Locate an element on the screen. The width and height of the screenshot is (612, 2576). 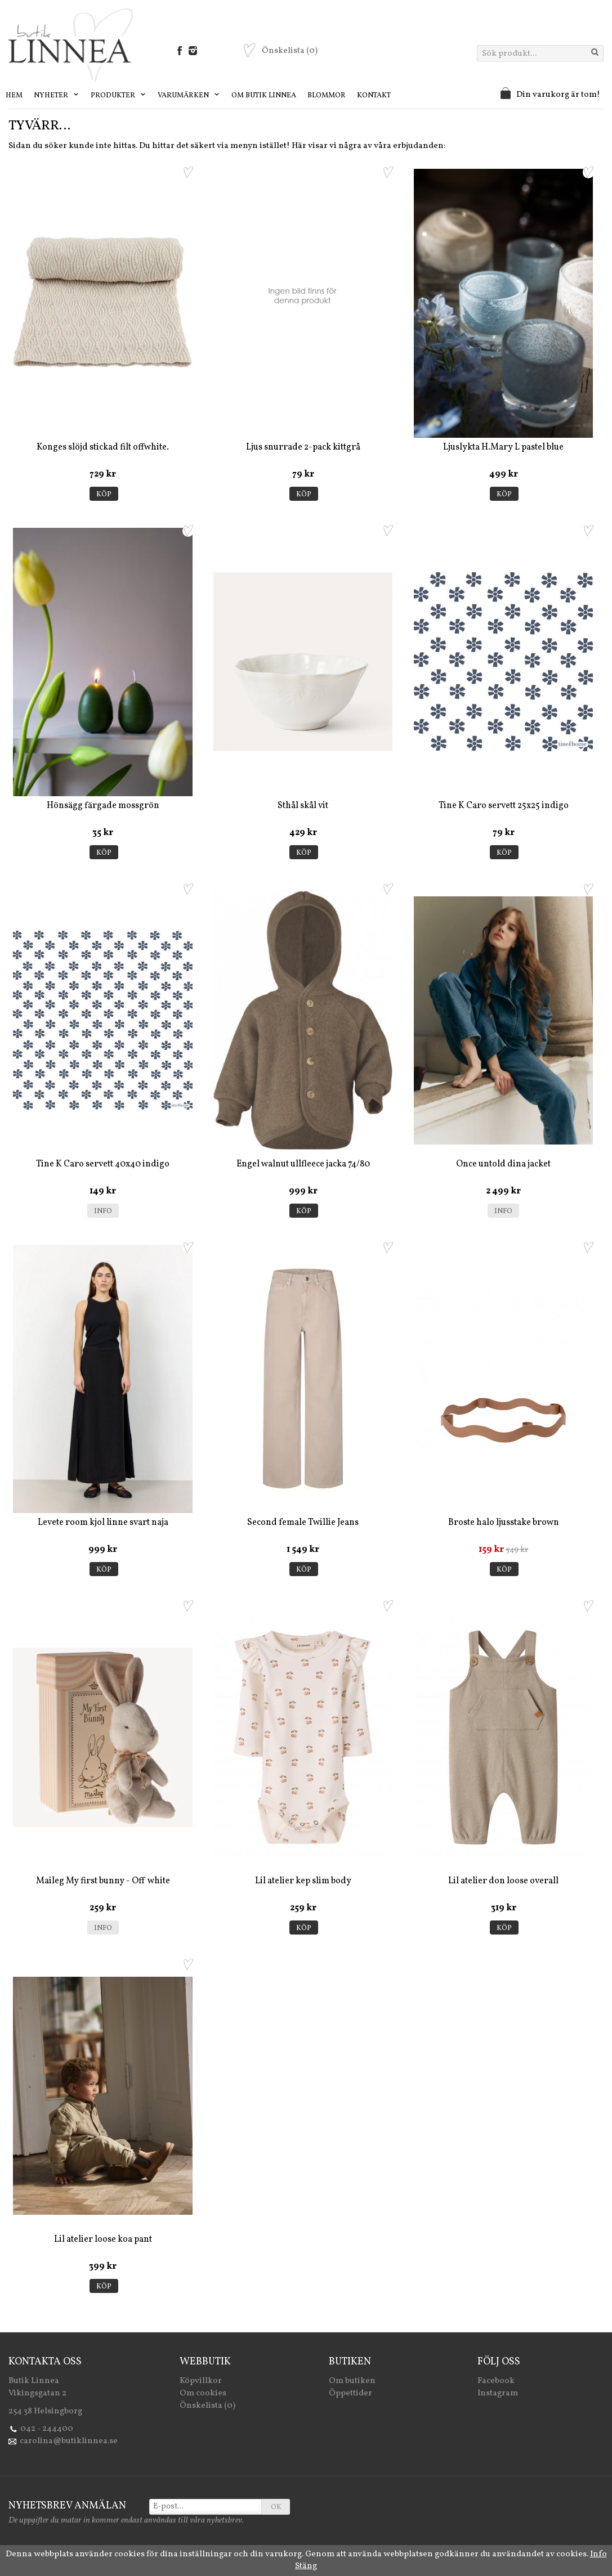
Om cookies is located at coordinates (203, 2393).